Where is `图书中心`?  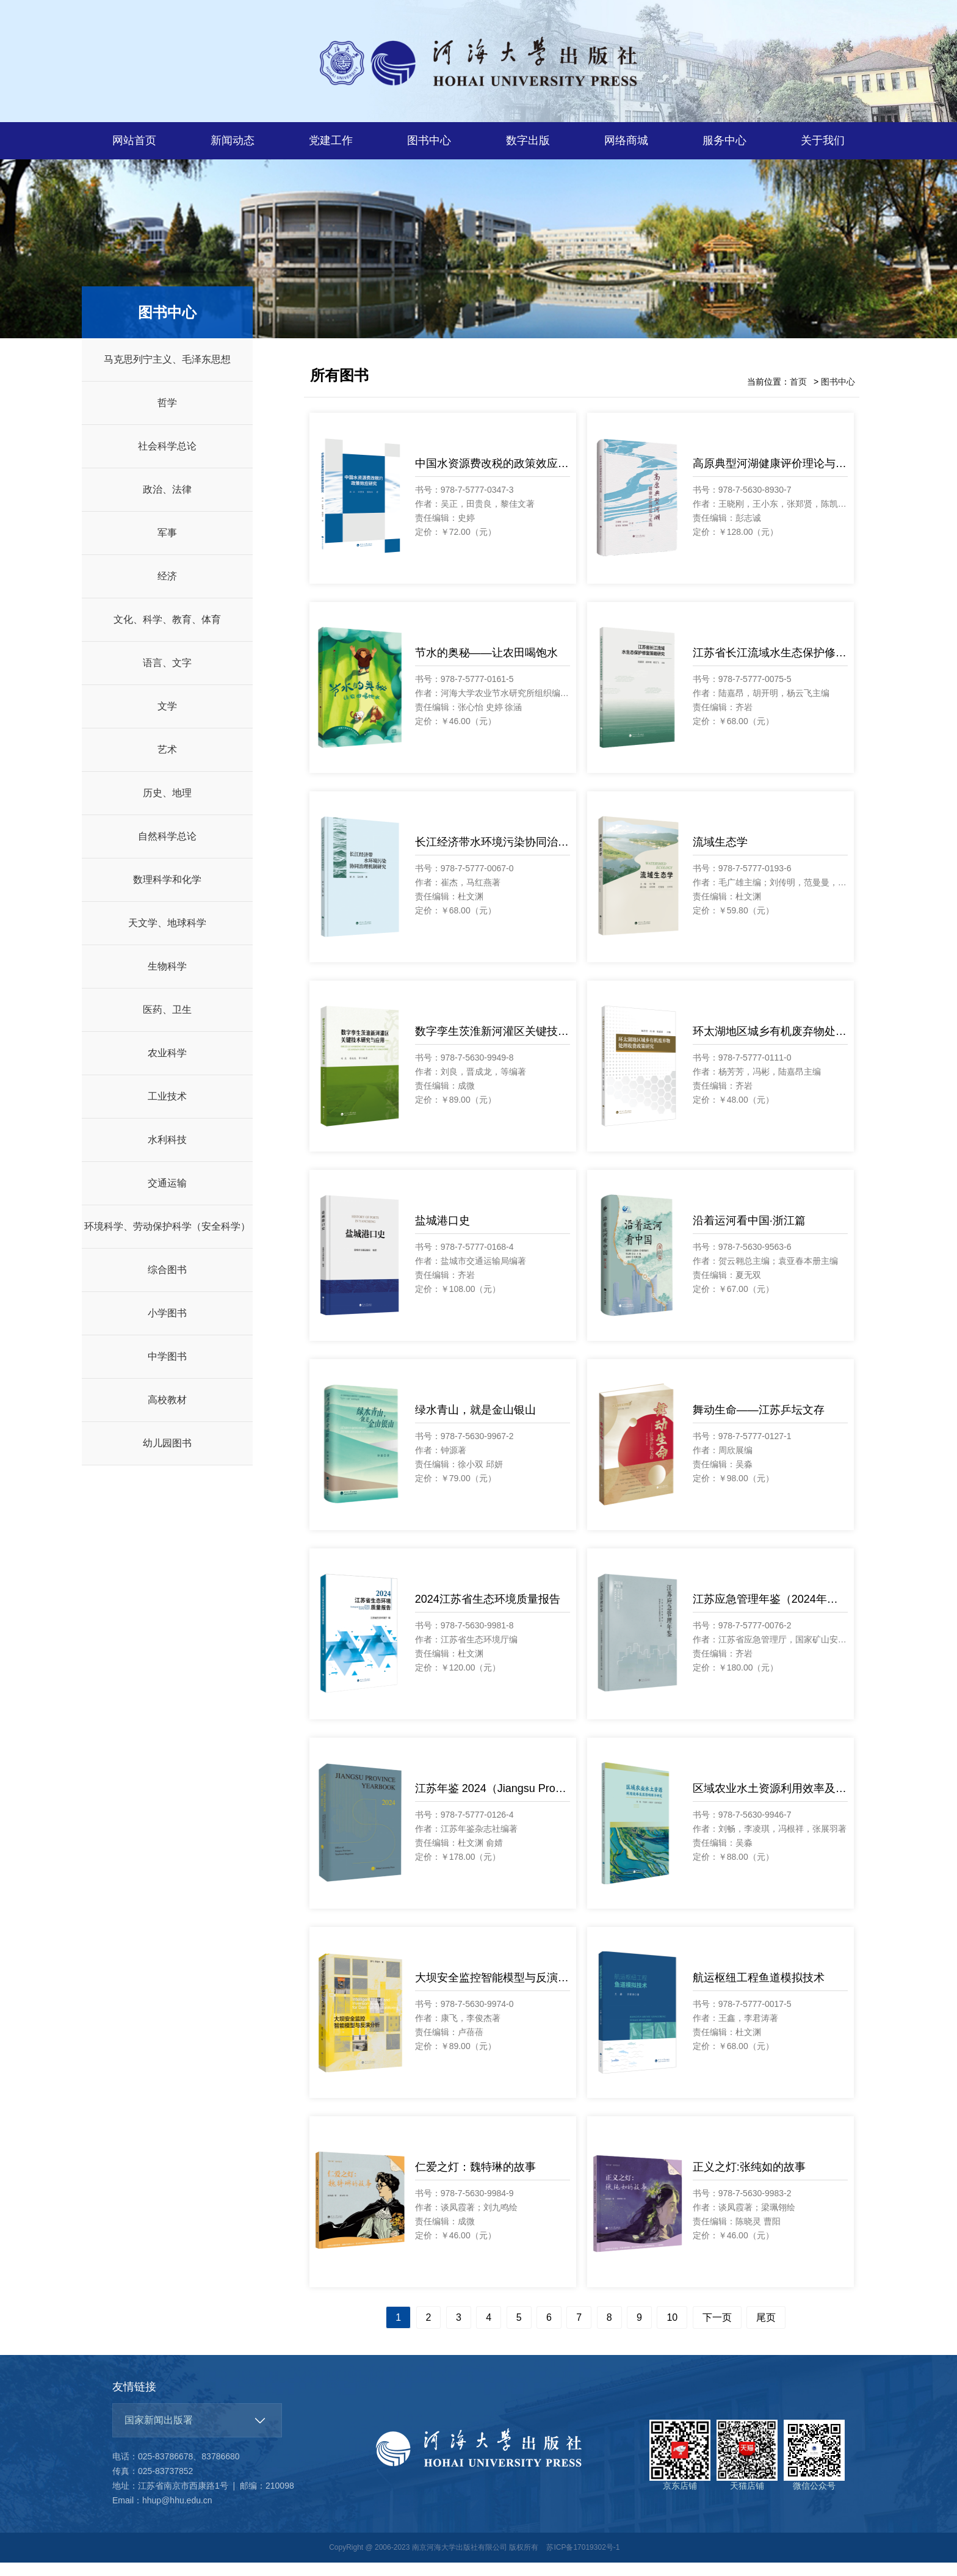 图书中心 is located at coordinates (429, 140).